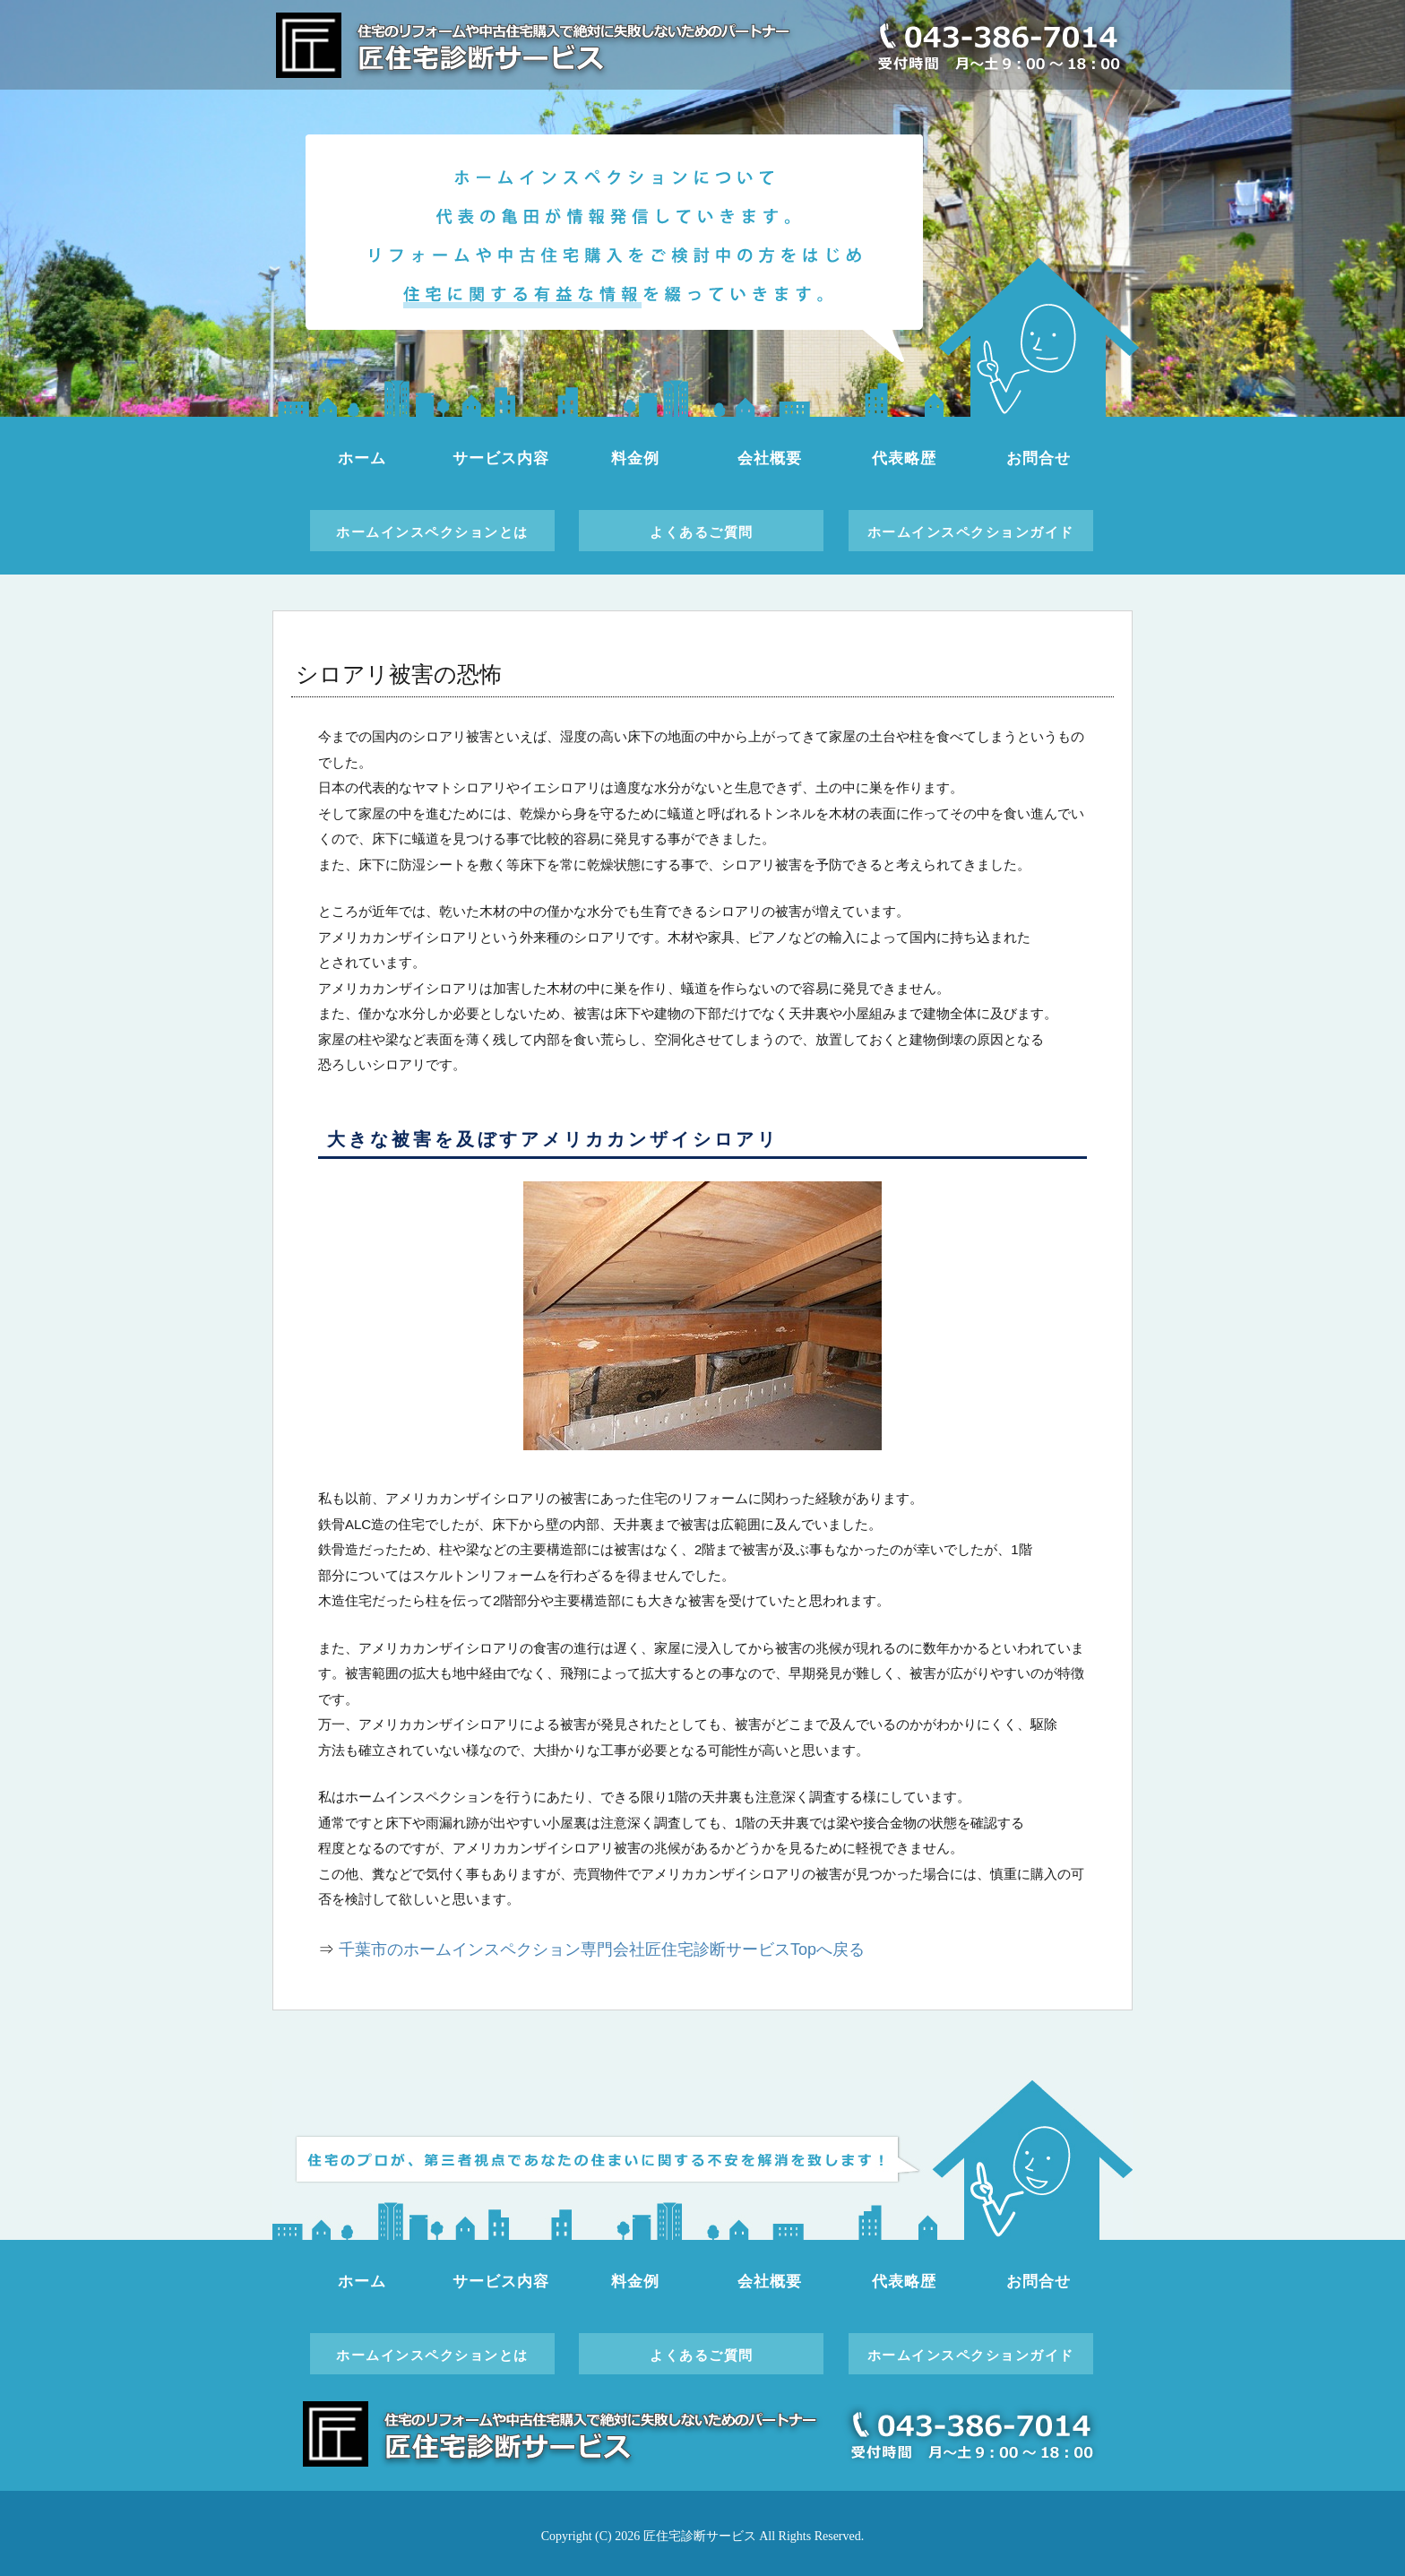 The height and width of the screenshot is (2576, 1405). Describe the element at coordinates (970, 532) in the screenshot. I see `ホームインスペクションガイド` at that location.